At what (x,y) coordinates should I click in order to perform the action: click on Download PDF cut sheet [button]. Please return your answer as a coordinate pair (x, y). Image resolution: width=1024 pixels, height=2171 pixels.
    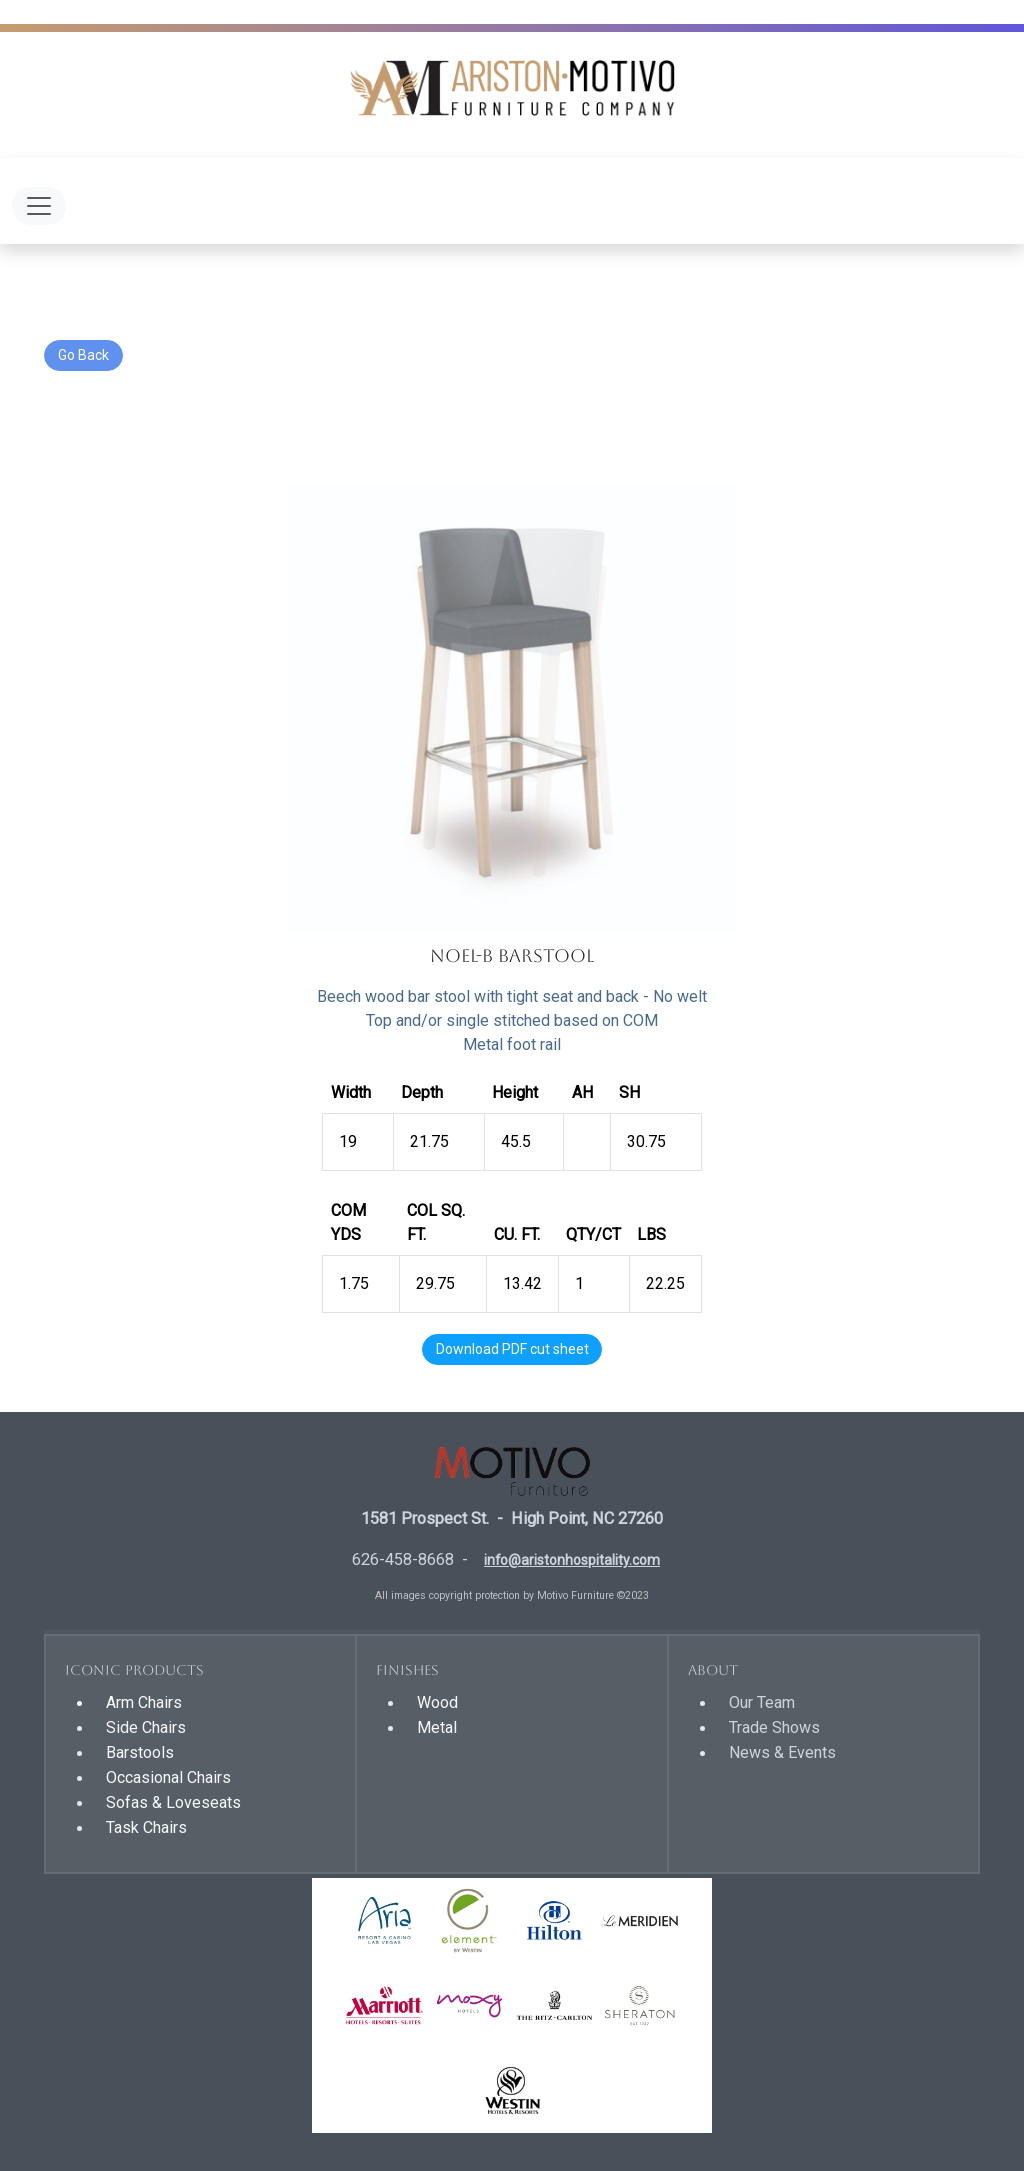
    Looking at the image, I should click on (512, 1349).